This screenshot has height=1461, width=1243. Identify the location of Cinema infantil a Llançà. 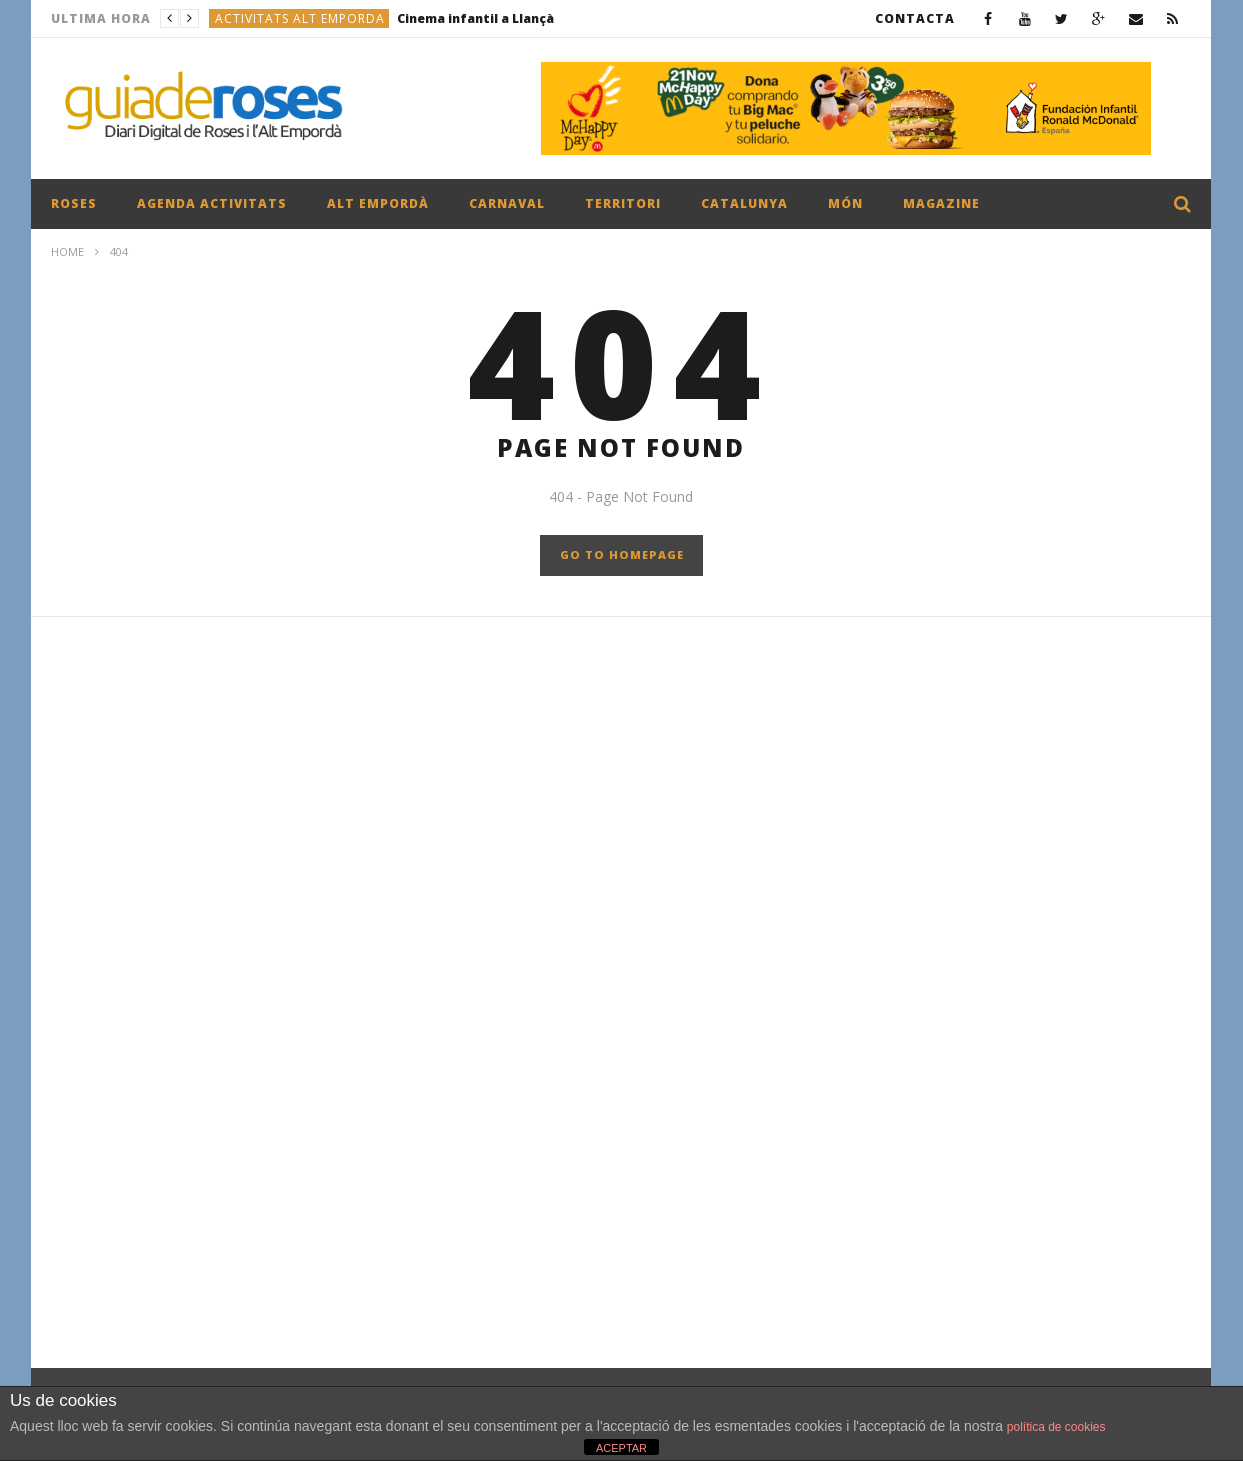
(475, 18).